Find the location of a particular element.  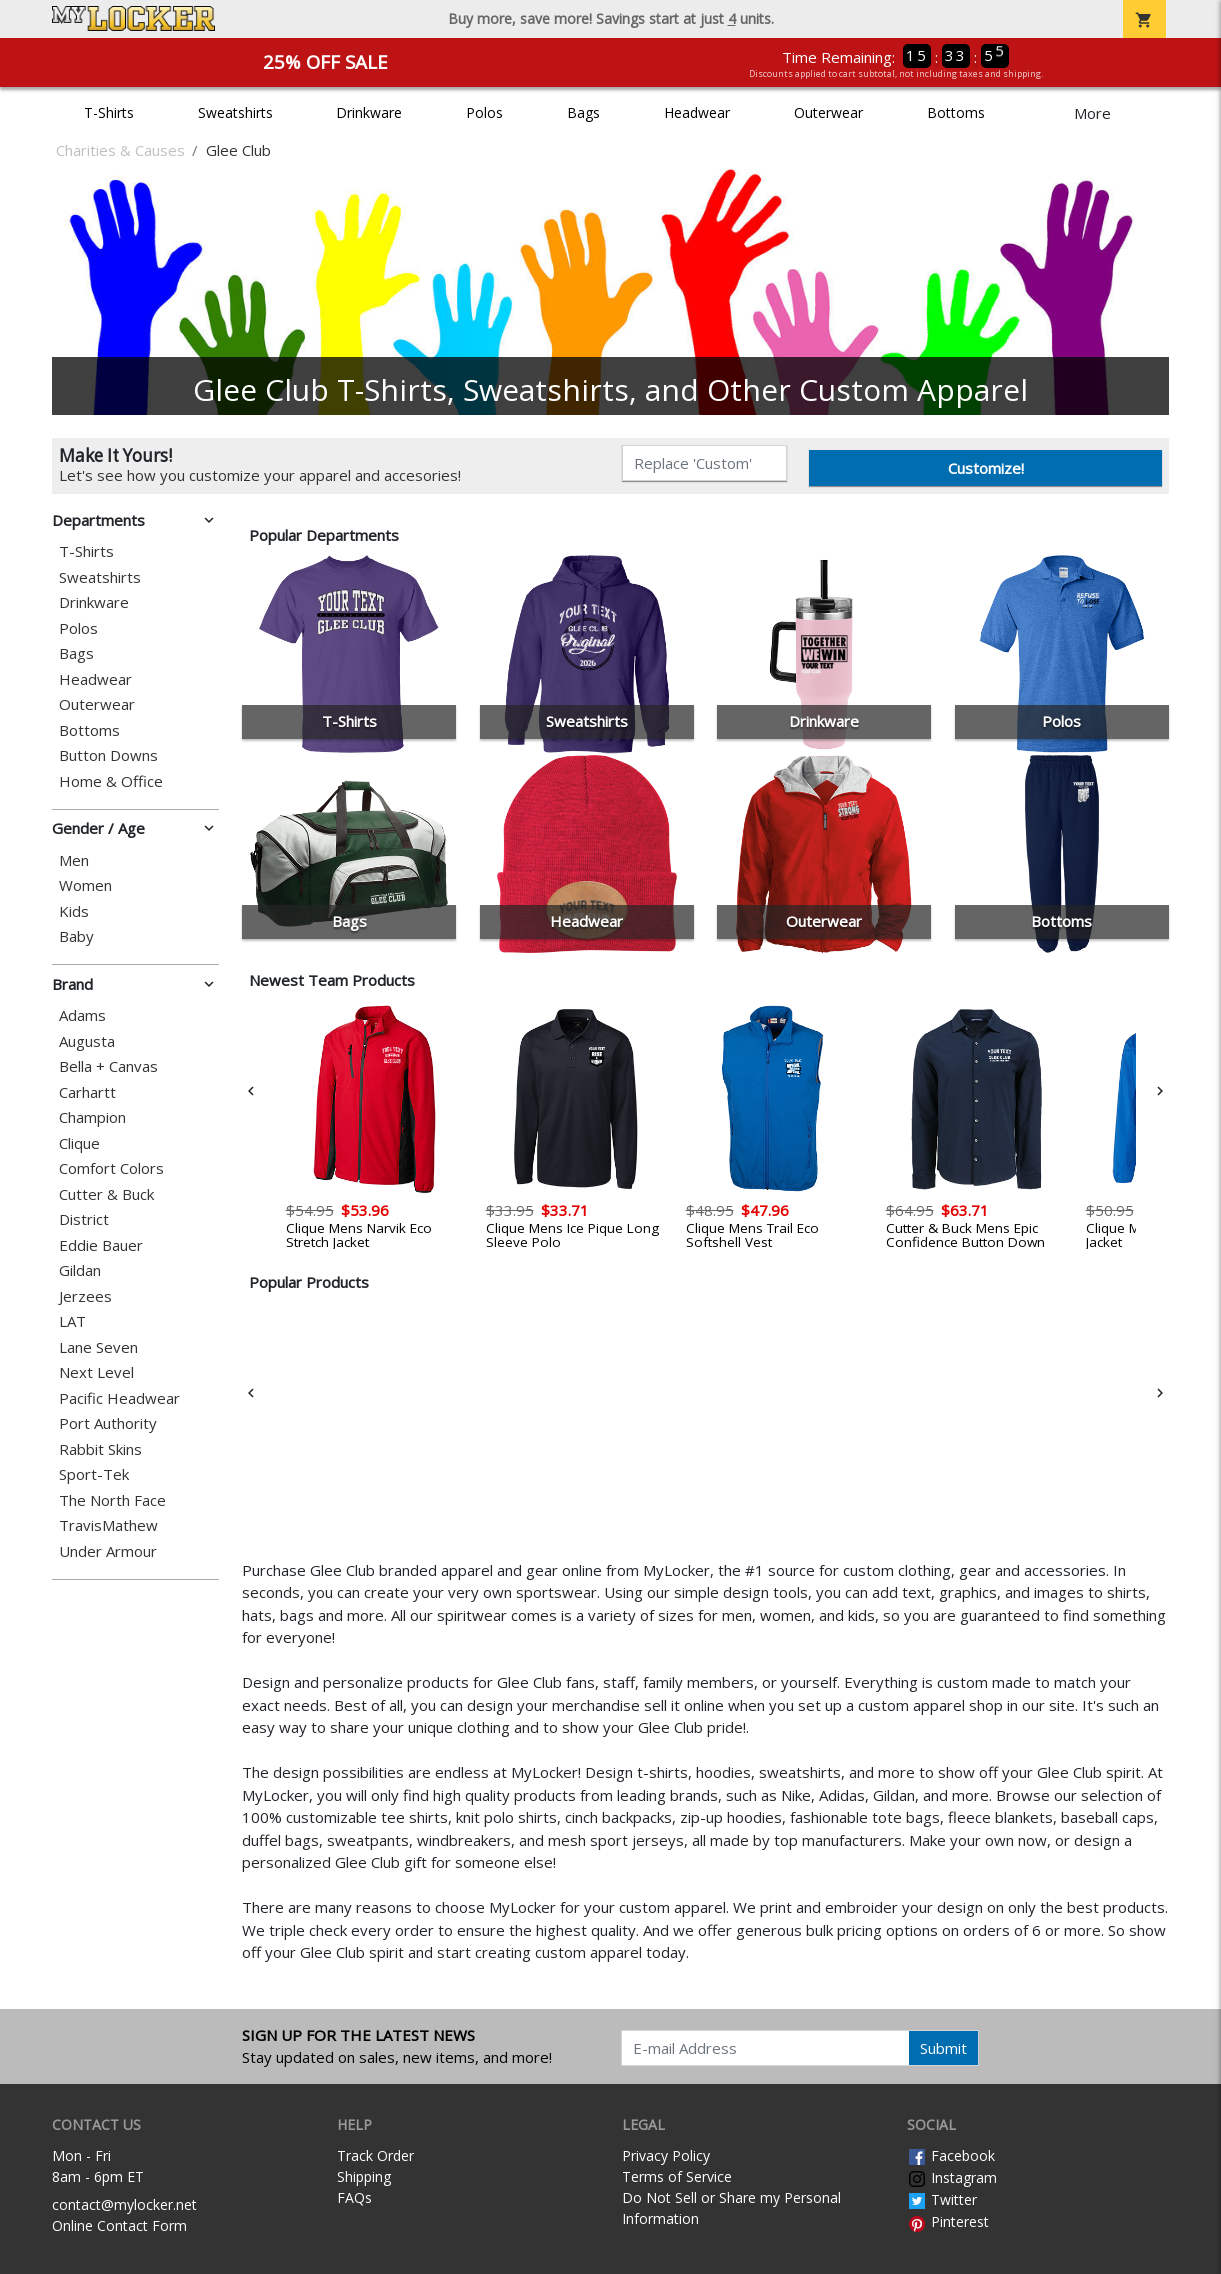

Baby is located at coordinates (76, 936).